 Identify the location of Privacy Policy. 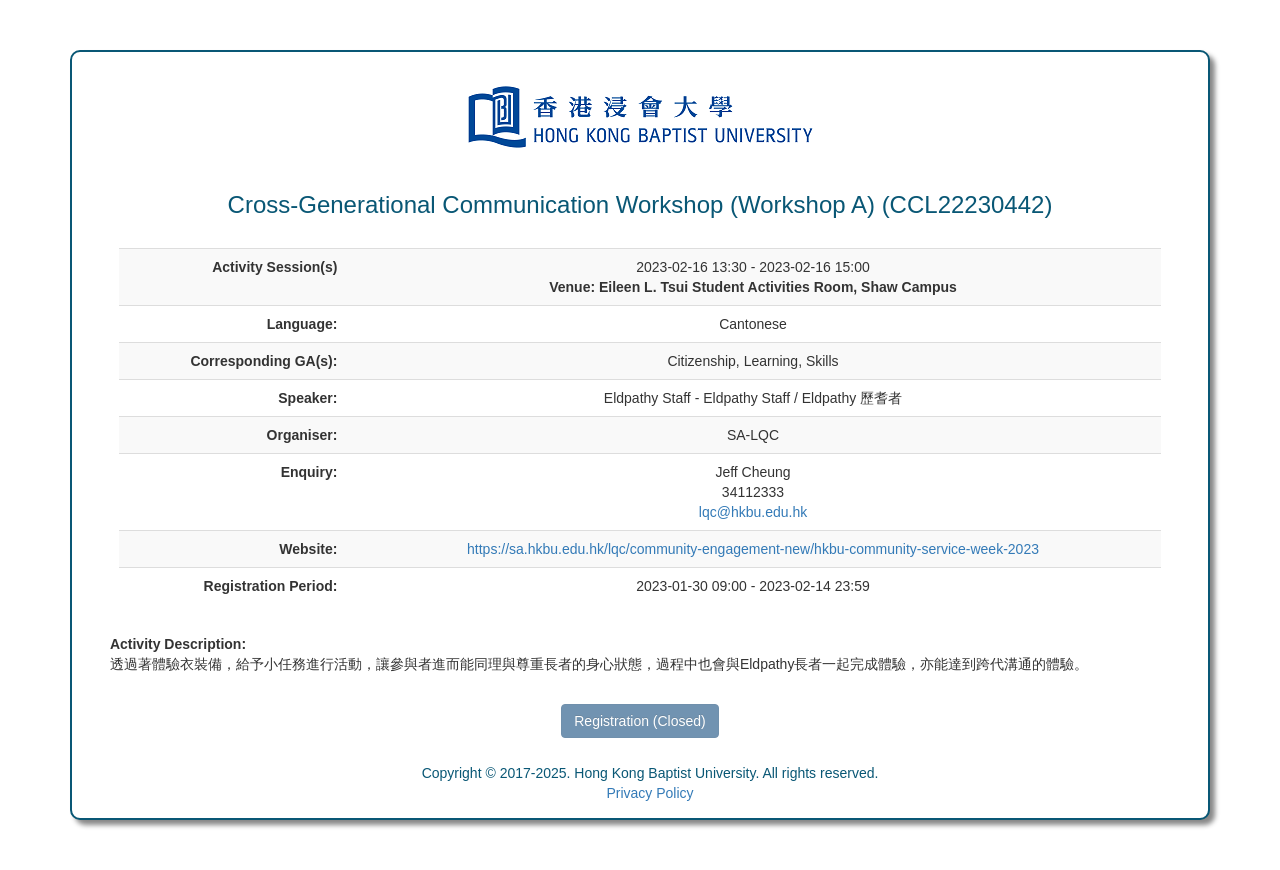
(649, 793).